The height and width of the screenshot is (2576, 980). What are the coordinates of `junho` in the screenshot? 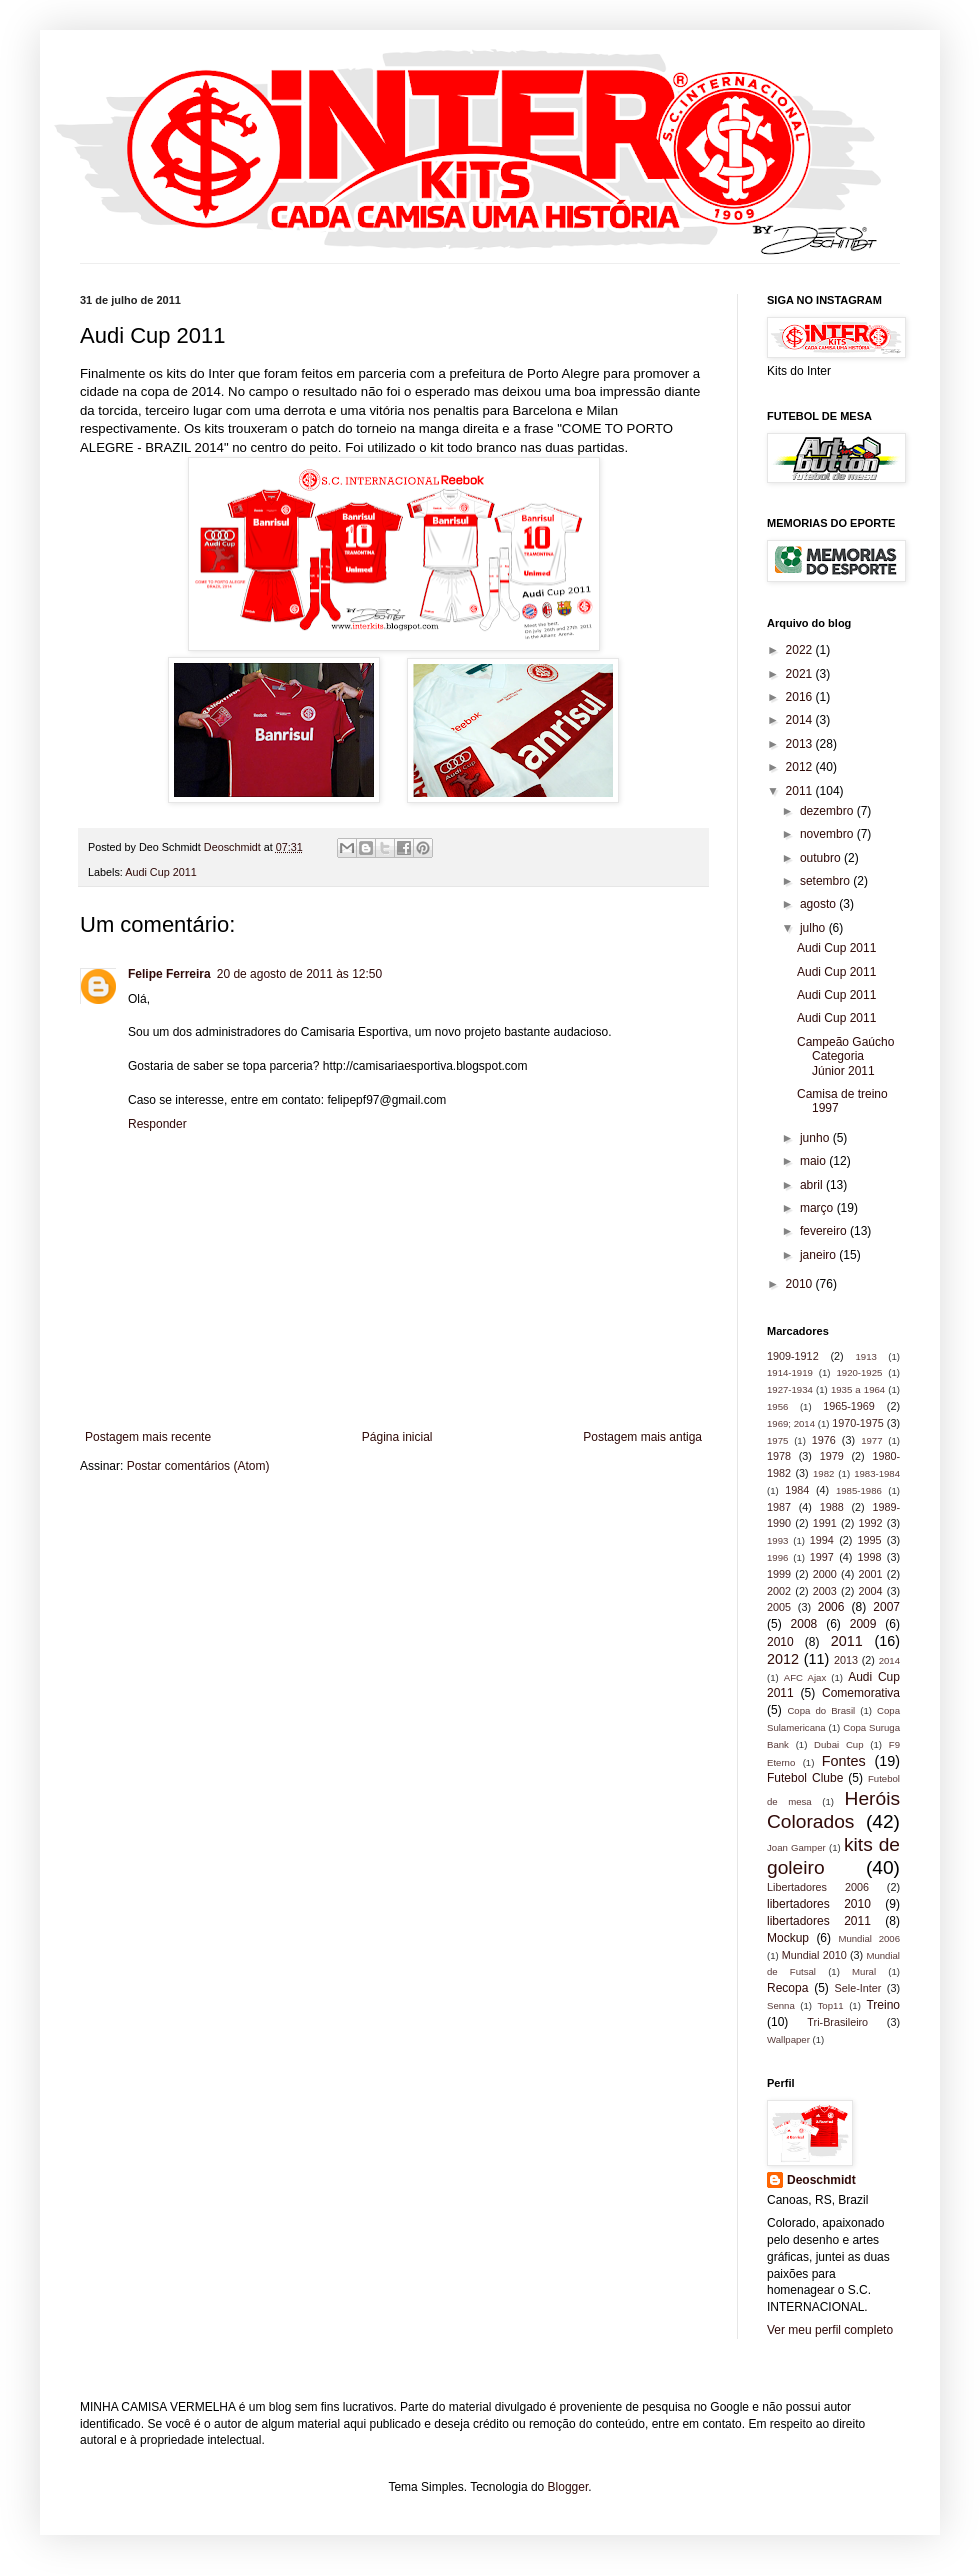 It's located at (816, 1138).